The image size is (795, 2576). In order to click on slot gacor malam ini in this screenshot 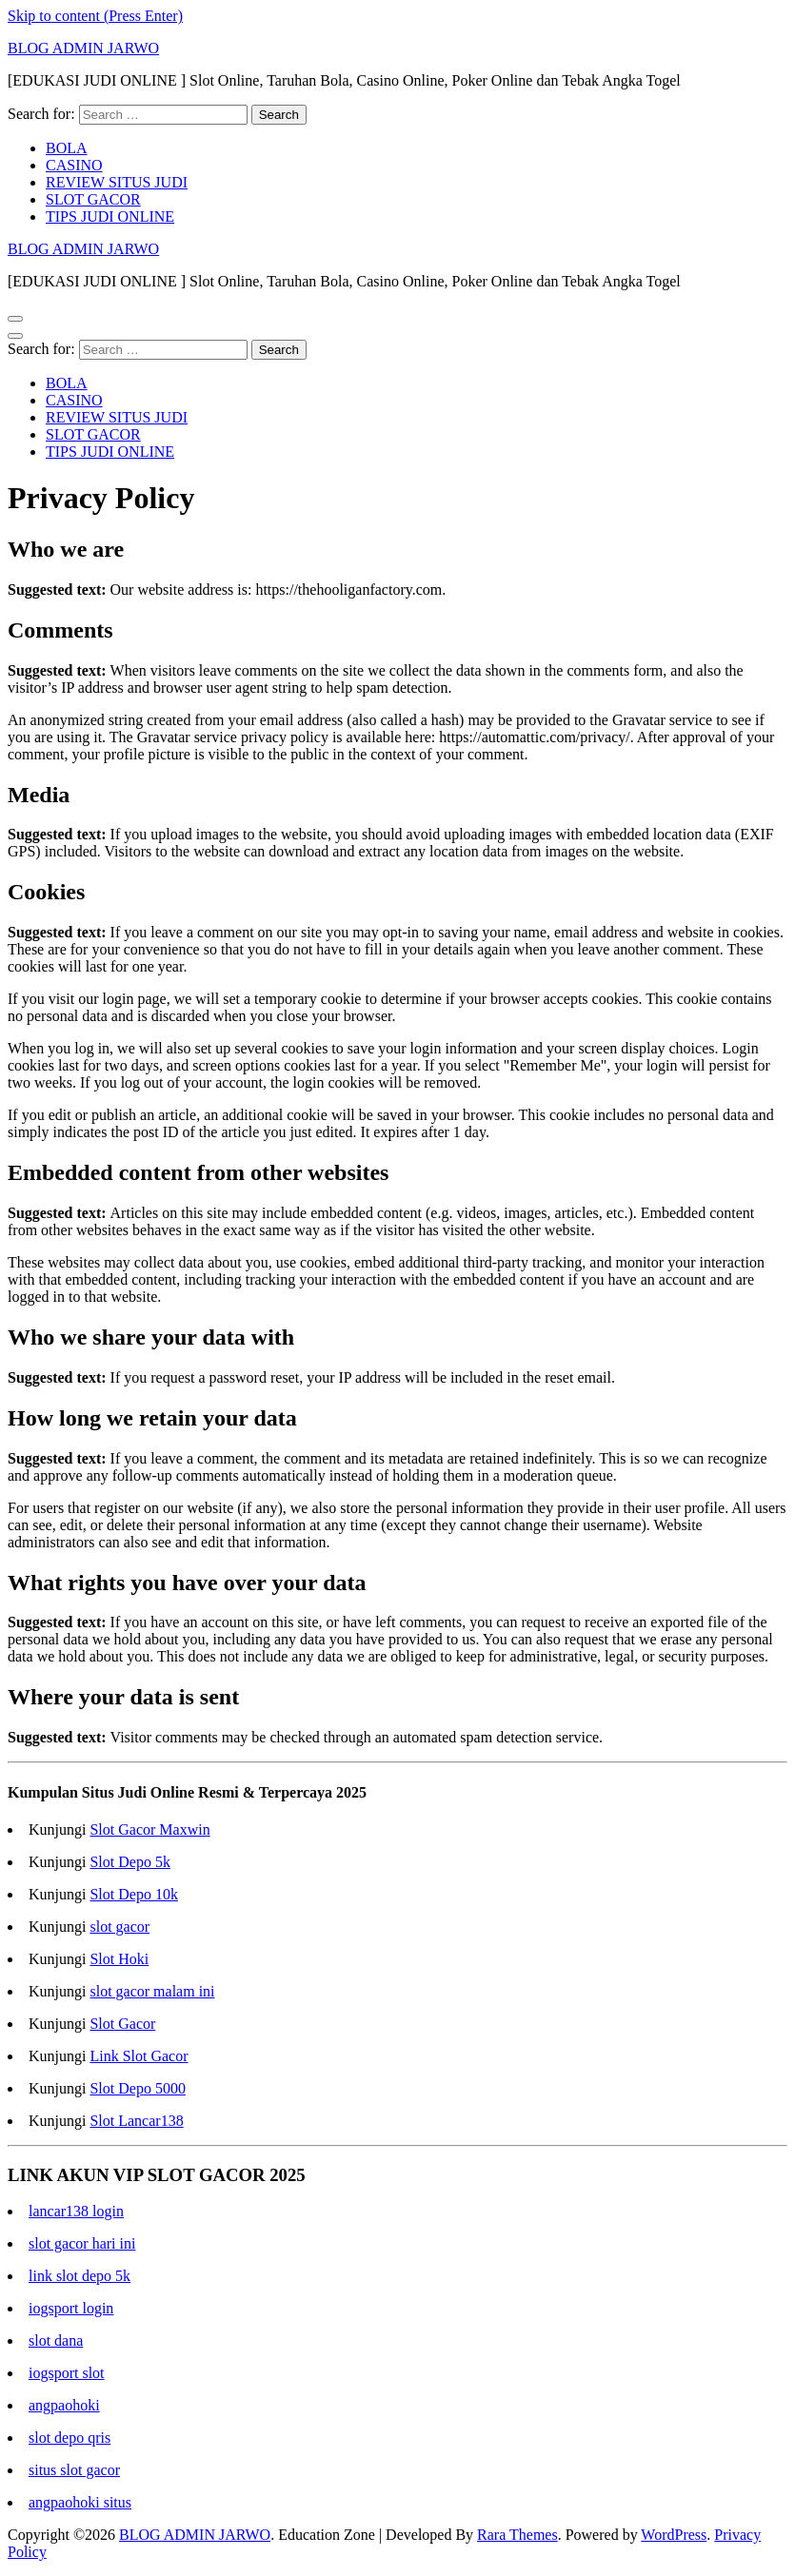, I will do `click(151, 1991)`.